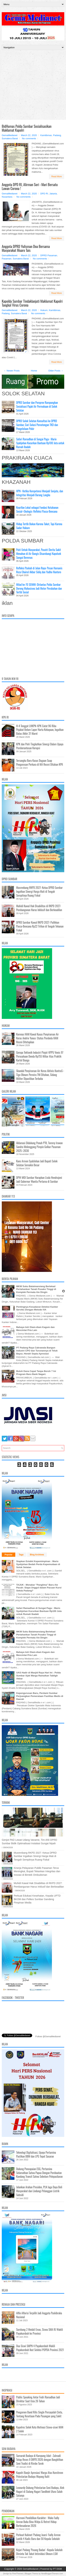 The width and height of the screenshot is (66, 2576). What do you see at coordinates (38, 2399) in the screenshot?
I see `Public Speaking Antar Fedri Ramadhan Jadi Direktur Saat Usia 26 Tahun` at bounding box center [38, 2399].